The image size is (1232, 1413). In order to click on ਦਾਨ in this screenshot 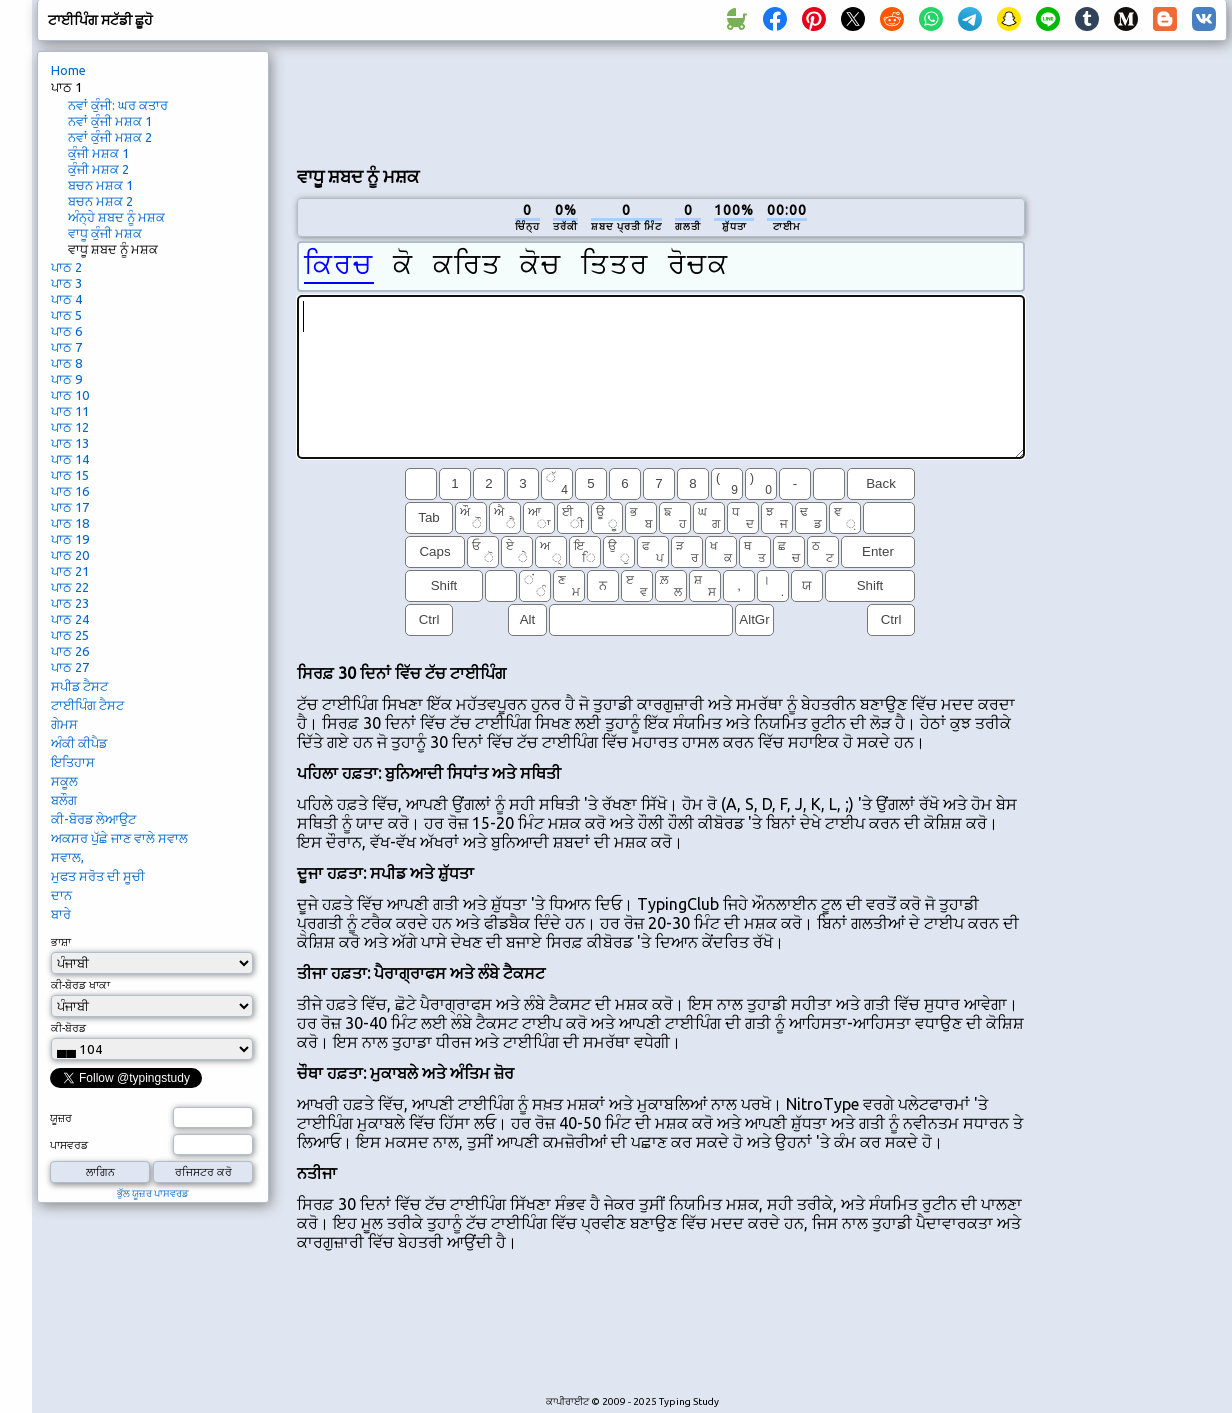, I will do `click(61, 895)`.